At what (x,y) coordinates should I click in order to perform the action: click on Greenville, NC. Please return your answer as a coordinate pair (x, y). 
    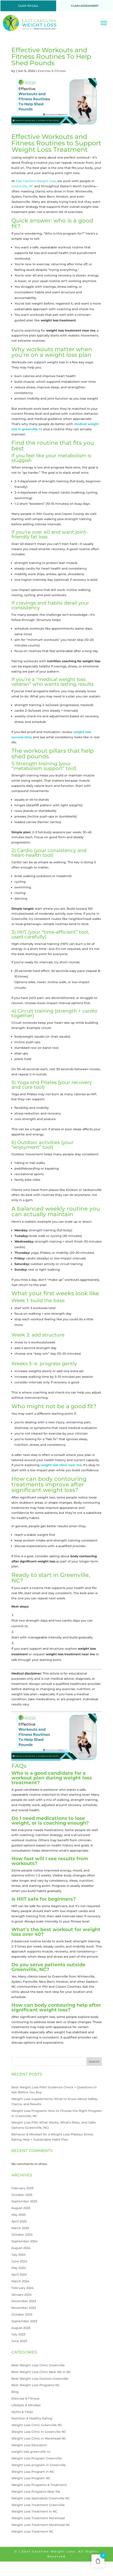
    Looking at the image, I should click on (22, 186).